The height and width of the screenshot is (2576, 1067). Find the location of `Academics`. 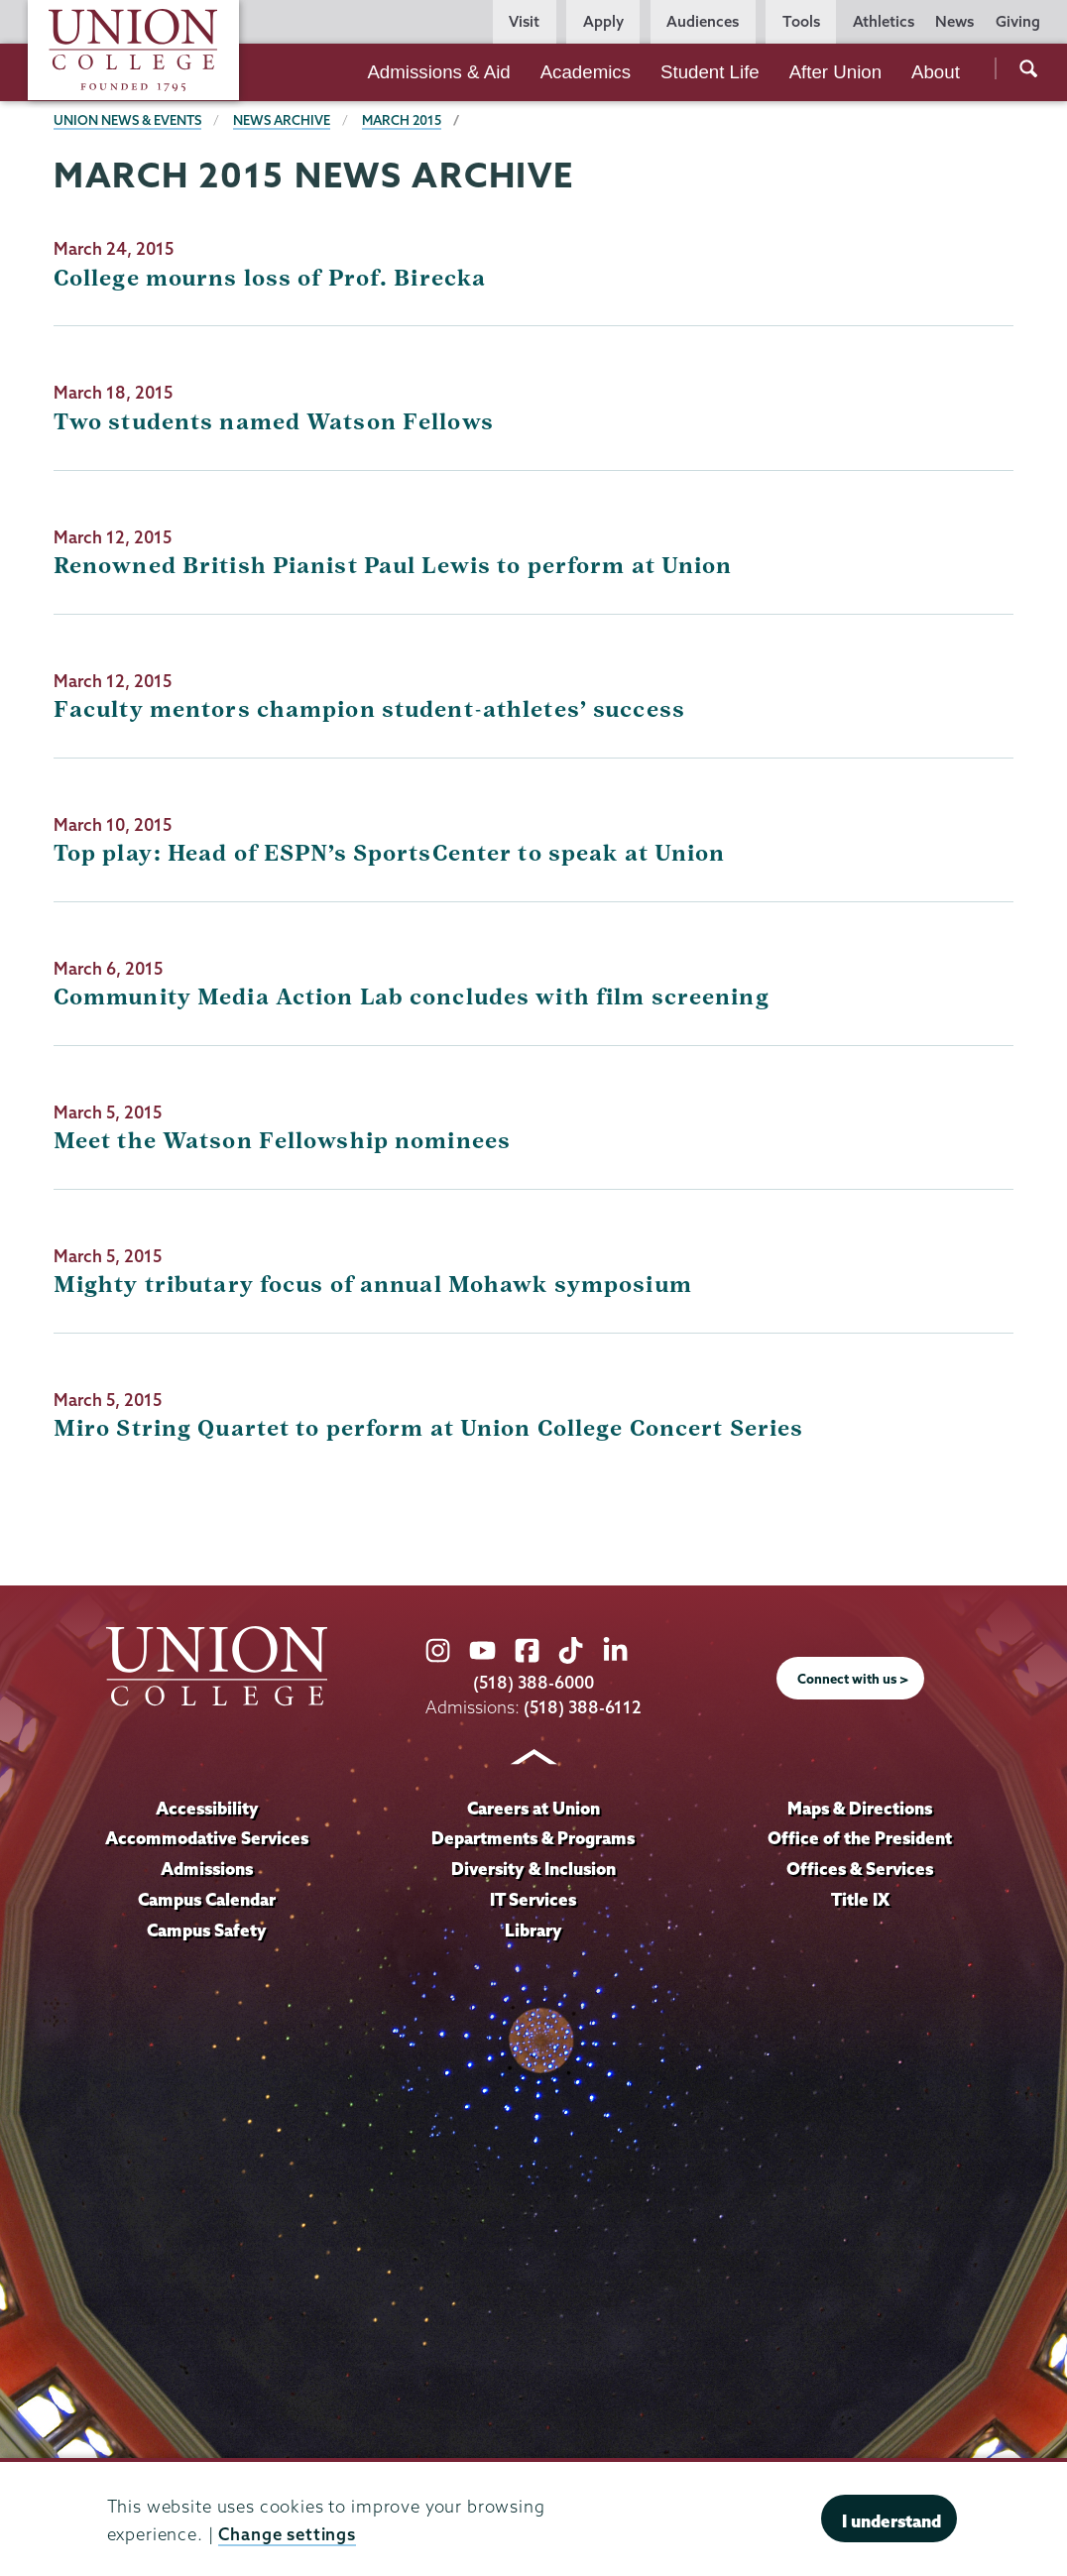

Academics is located at coordinates (585, 71).